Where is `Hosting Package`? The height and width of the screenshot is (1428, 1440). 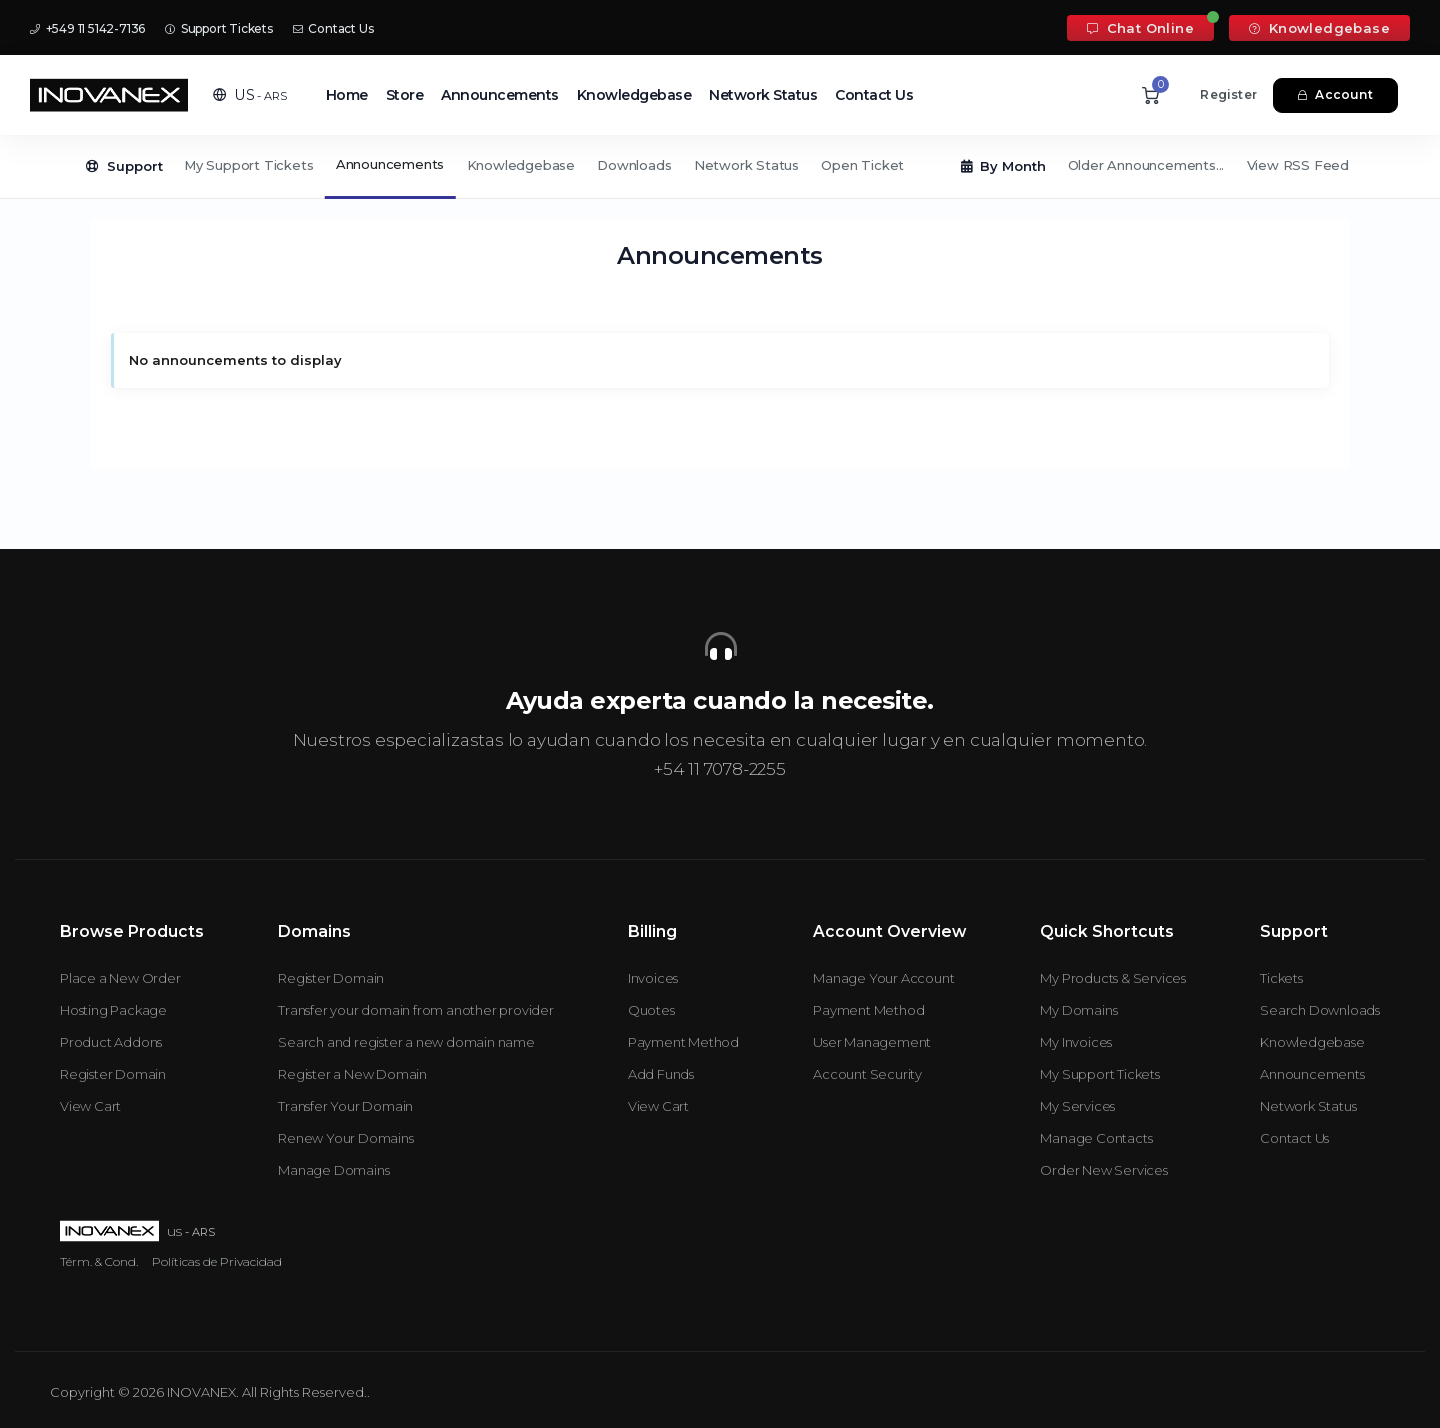
Hosting Package is located at coordinates (113, 1010).